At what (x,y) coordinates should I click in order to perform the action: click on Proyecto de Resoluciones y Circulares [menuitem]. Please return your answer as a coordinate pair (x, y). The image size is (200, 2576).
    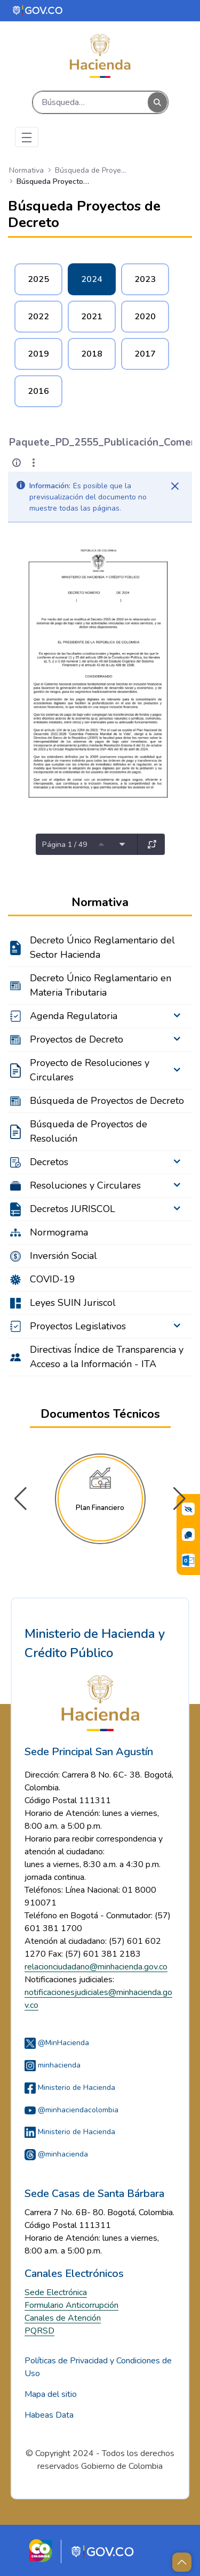
    Looking at the image, I should click on (89, 1070).